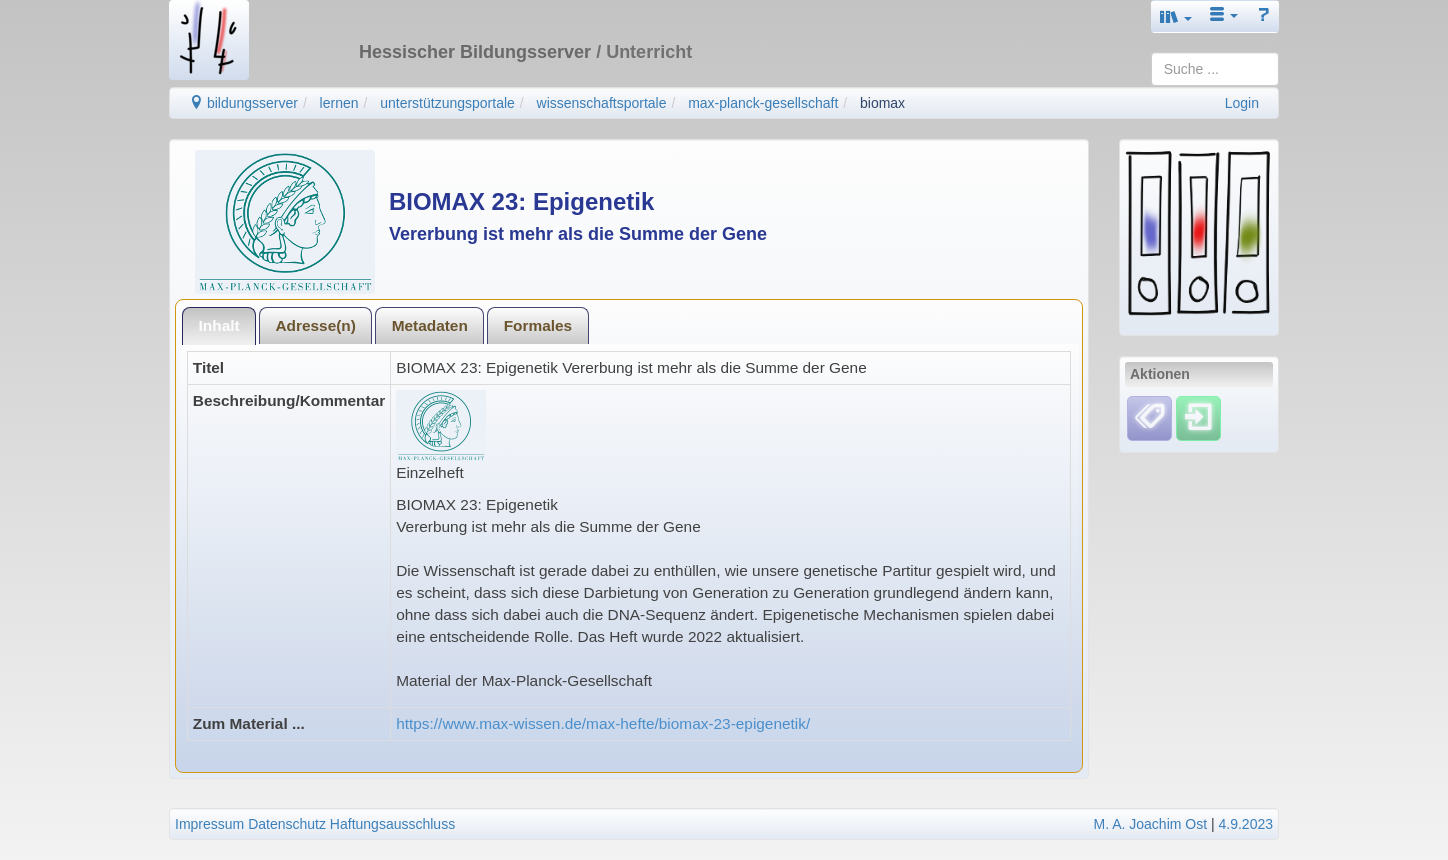 This screenshot has height=860, width=1448. I want to click on biomax, so click(882, 103).